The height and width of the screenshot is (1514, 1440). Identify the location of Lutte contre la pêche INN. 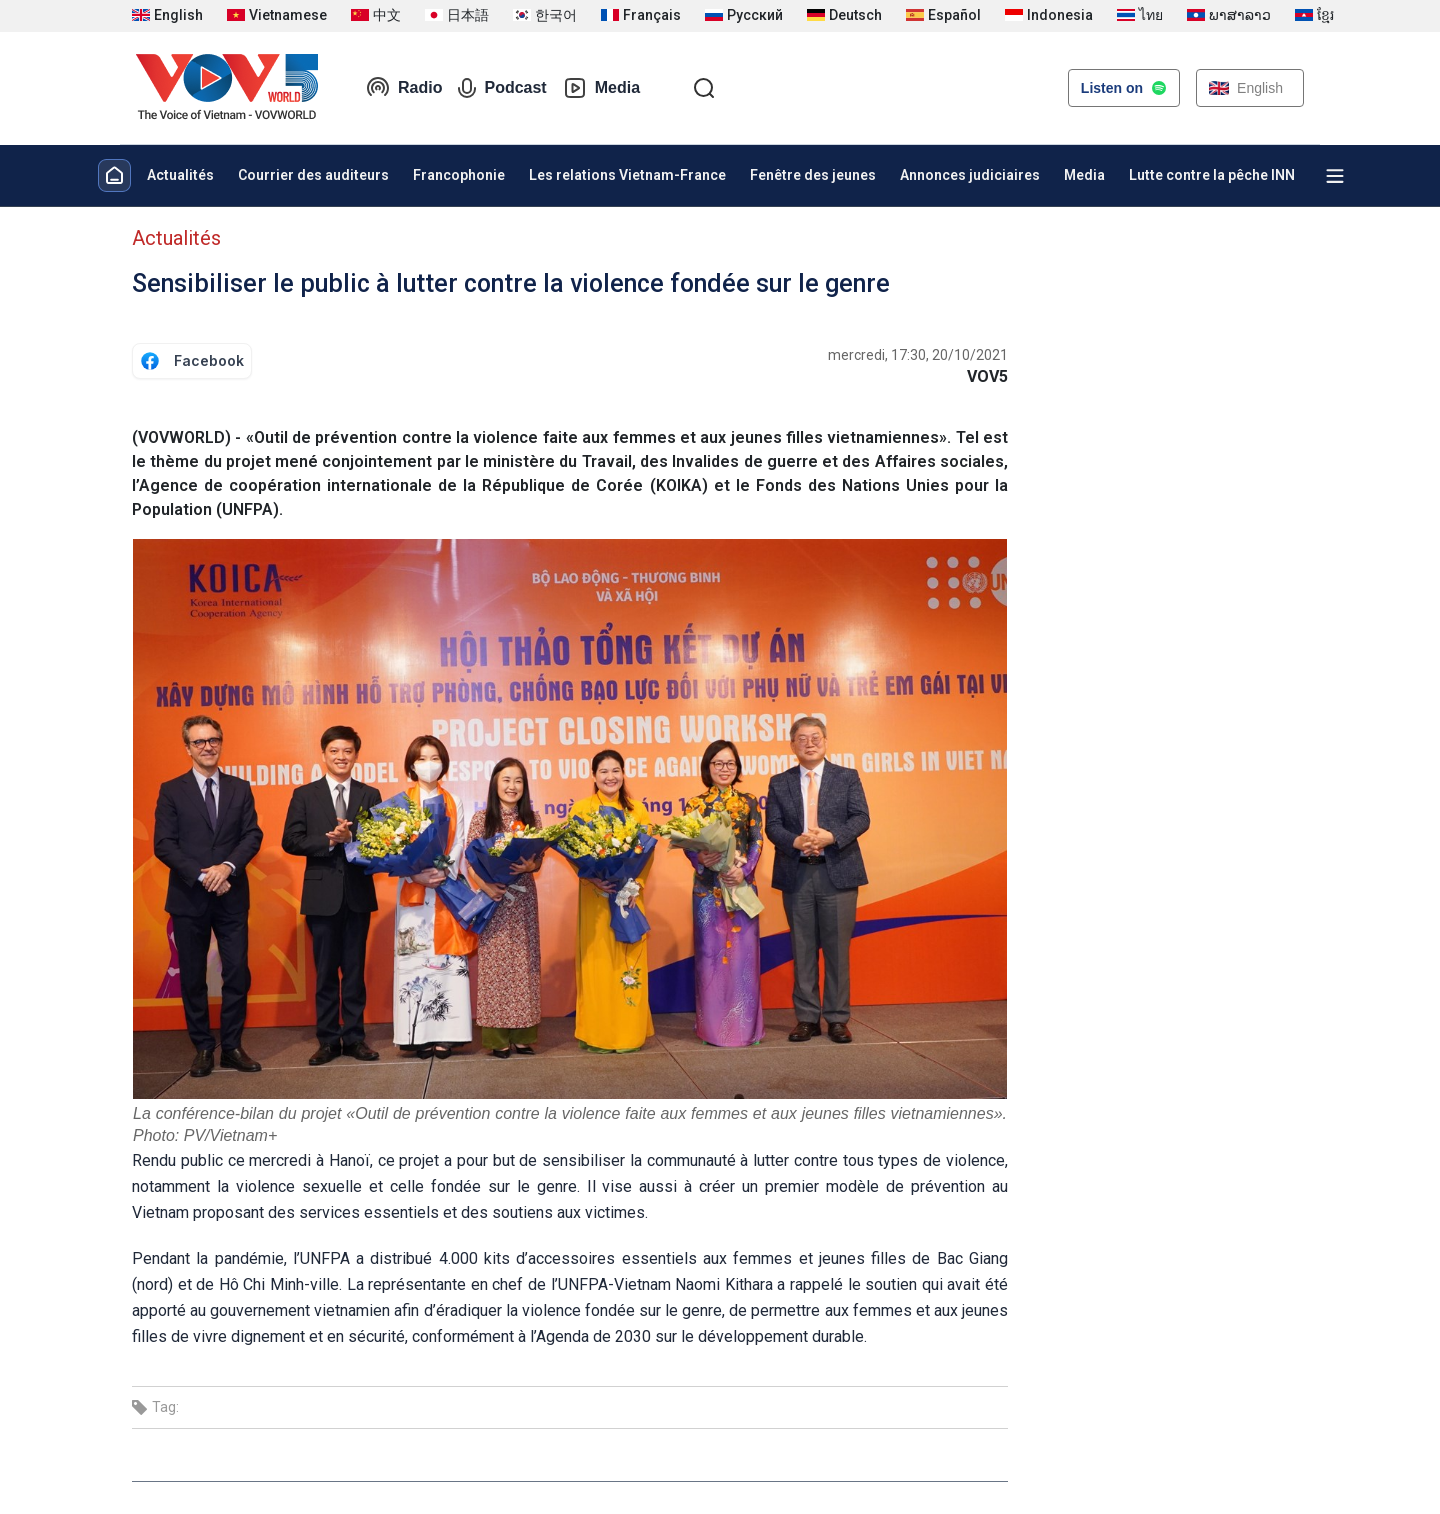
(1212, 175).